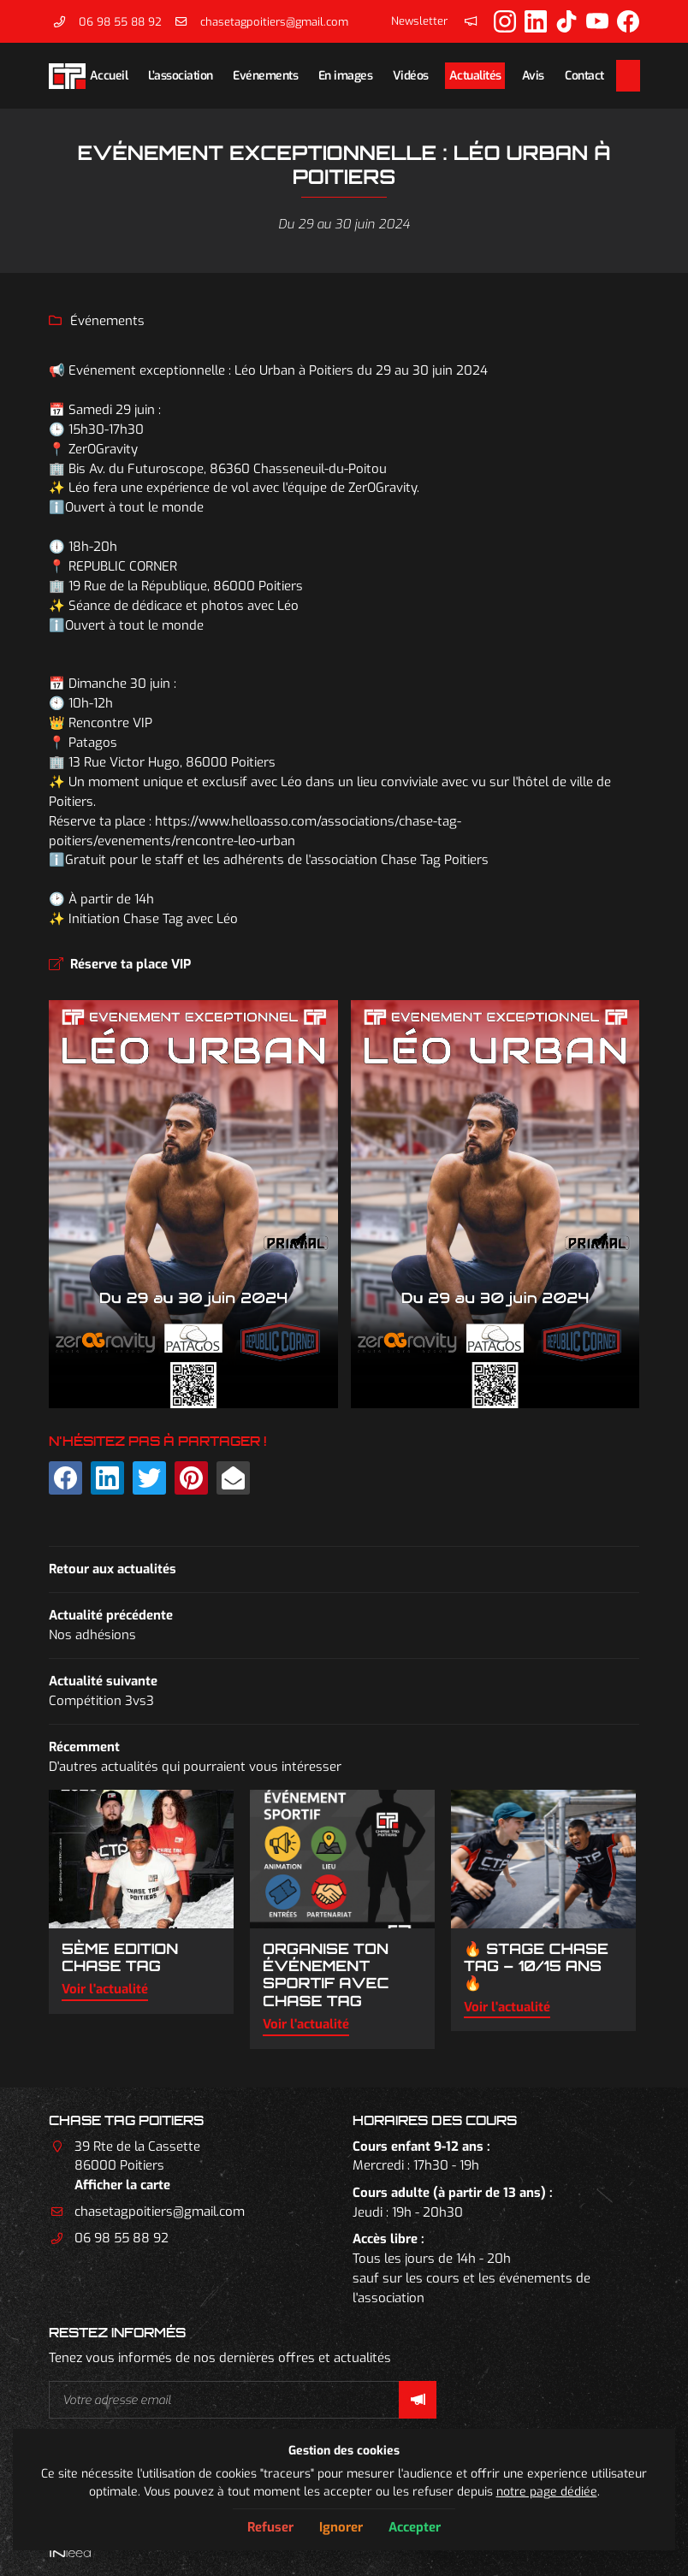  What do you see at coordinates (265, 75) in the screenshot?
I see `Evénements` at bounding box center [265, 75].